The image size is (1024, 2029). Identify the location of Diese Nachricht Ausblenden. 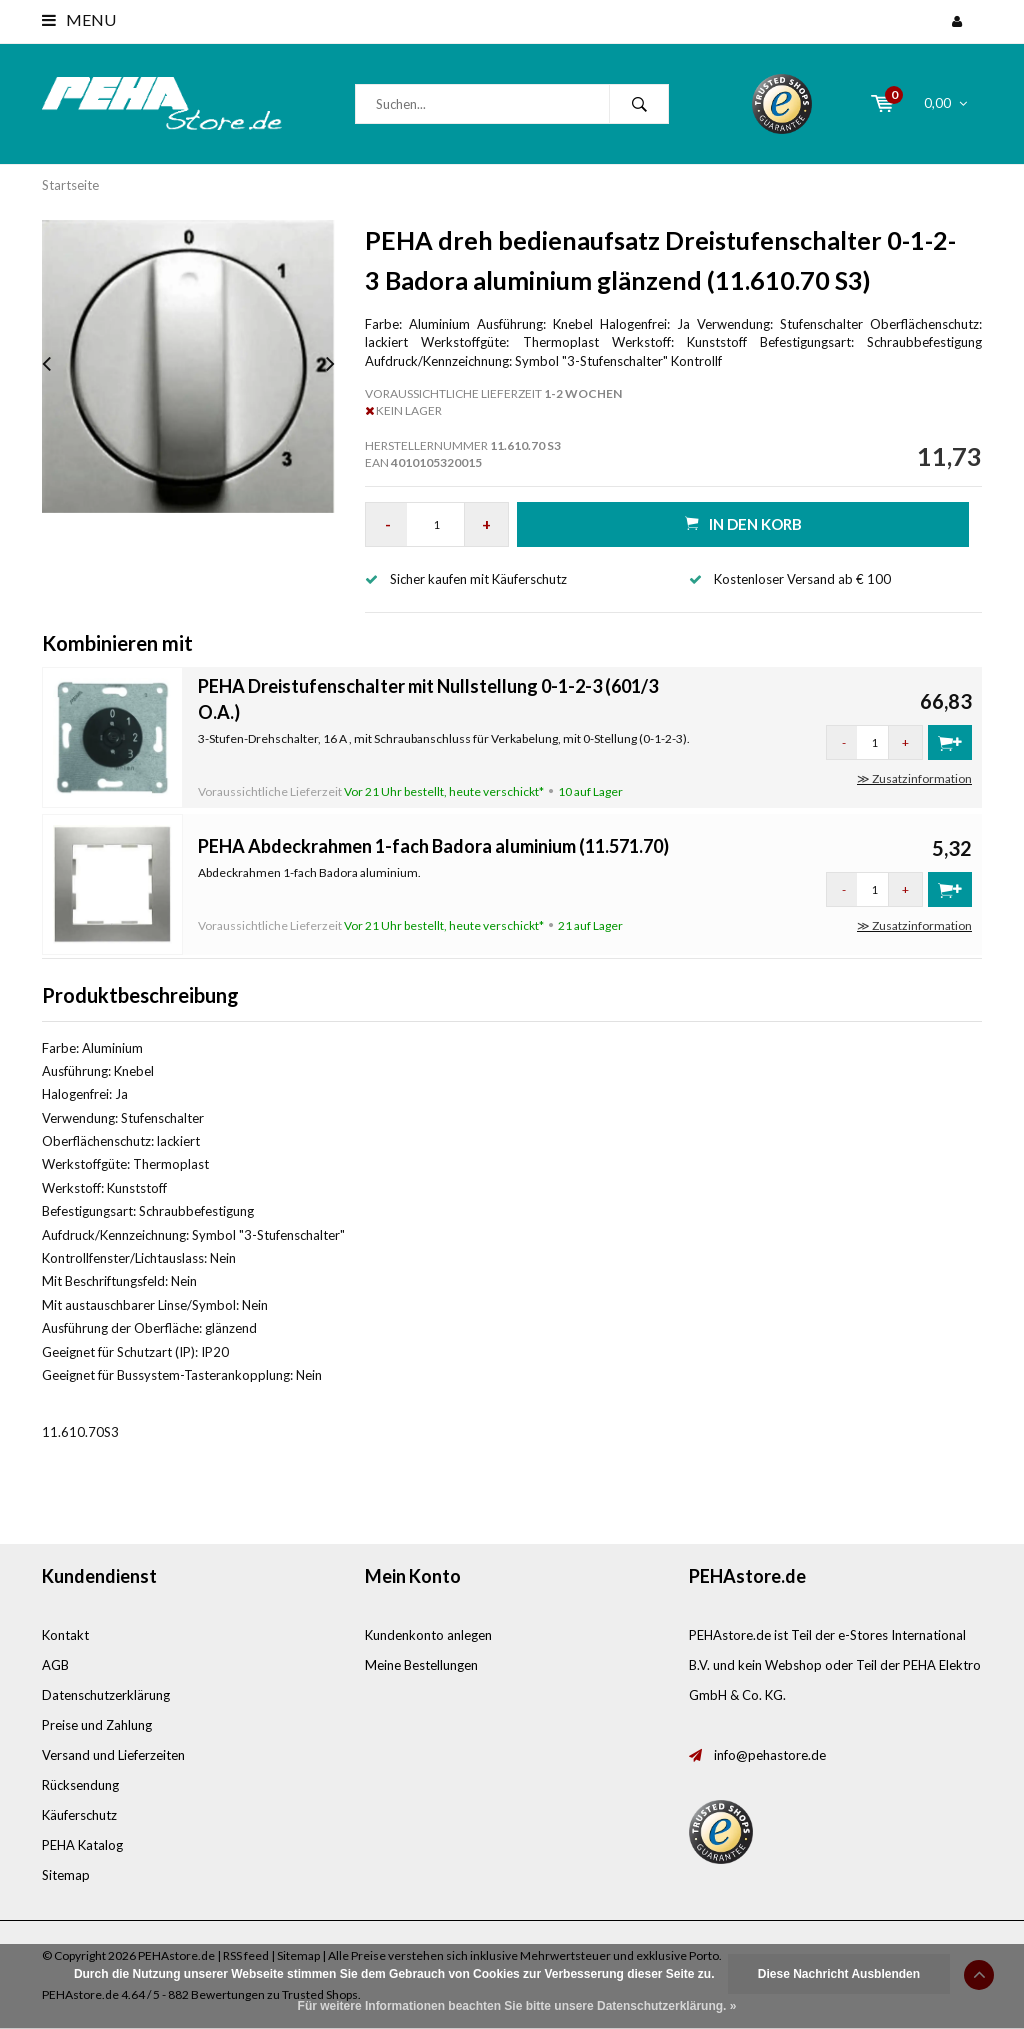
(839, 1974).